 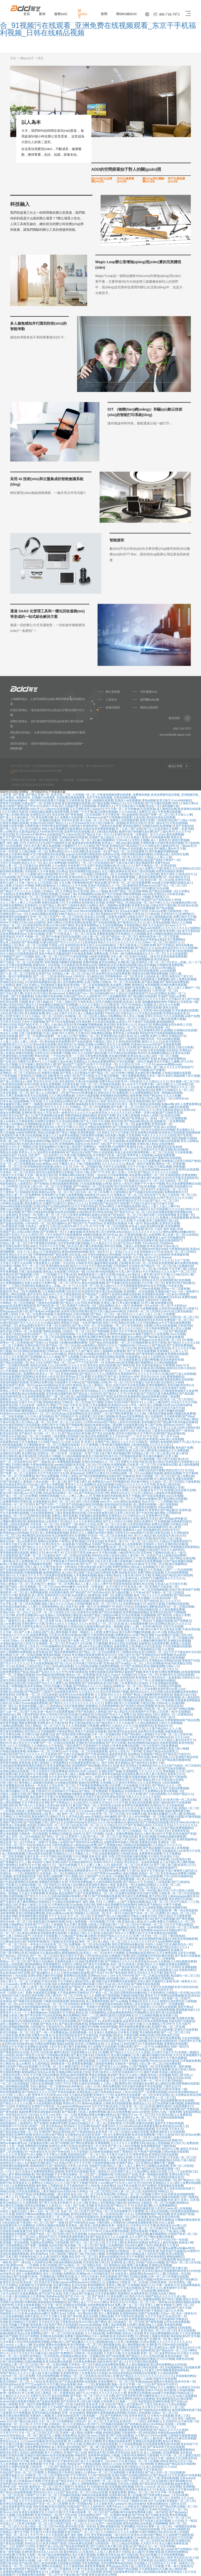 What do you see at coordinates (21, 1470) in the screenshot?
I see `国产伦精品一区二区三区视频黑人` at bounding box center [21, 1470].